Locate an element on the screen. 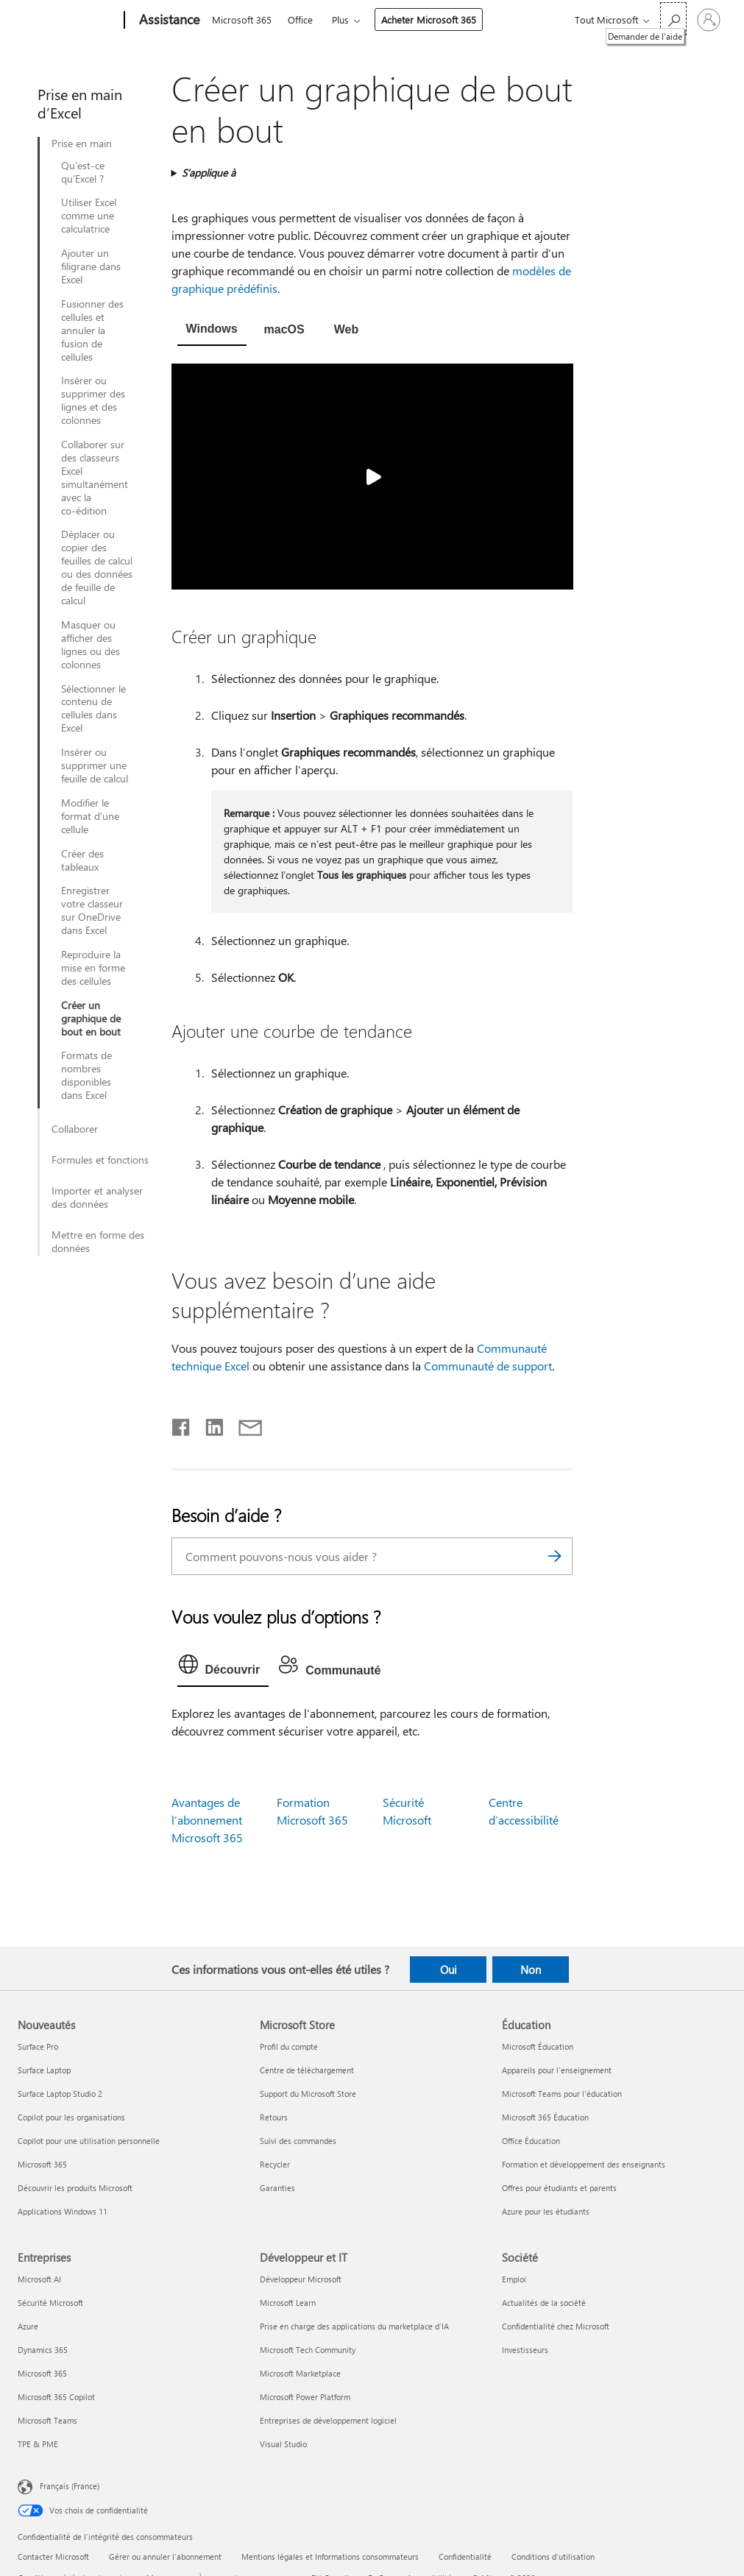 The width and height of the screenshot is (744, 2576). Qu’est-ce qu’Excel ? is located at coordinates (82, 172).